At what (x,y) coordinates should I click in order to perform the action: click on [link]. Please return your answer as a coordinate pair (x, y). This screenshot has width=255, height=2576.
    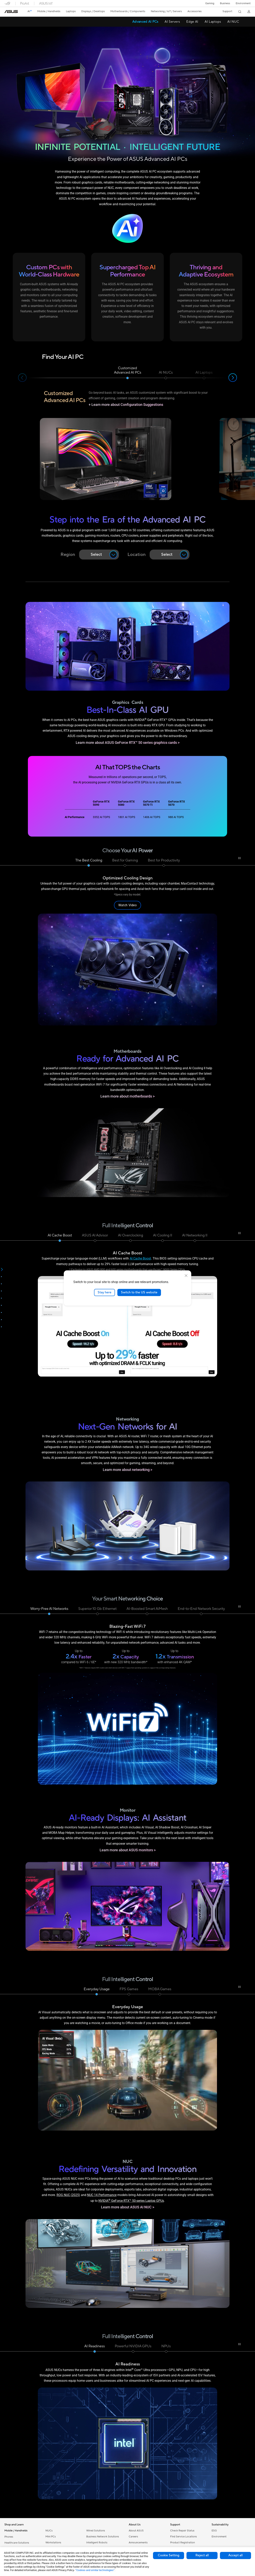
    Looking at the image, I should click on (11, 11).